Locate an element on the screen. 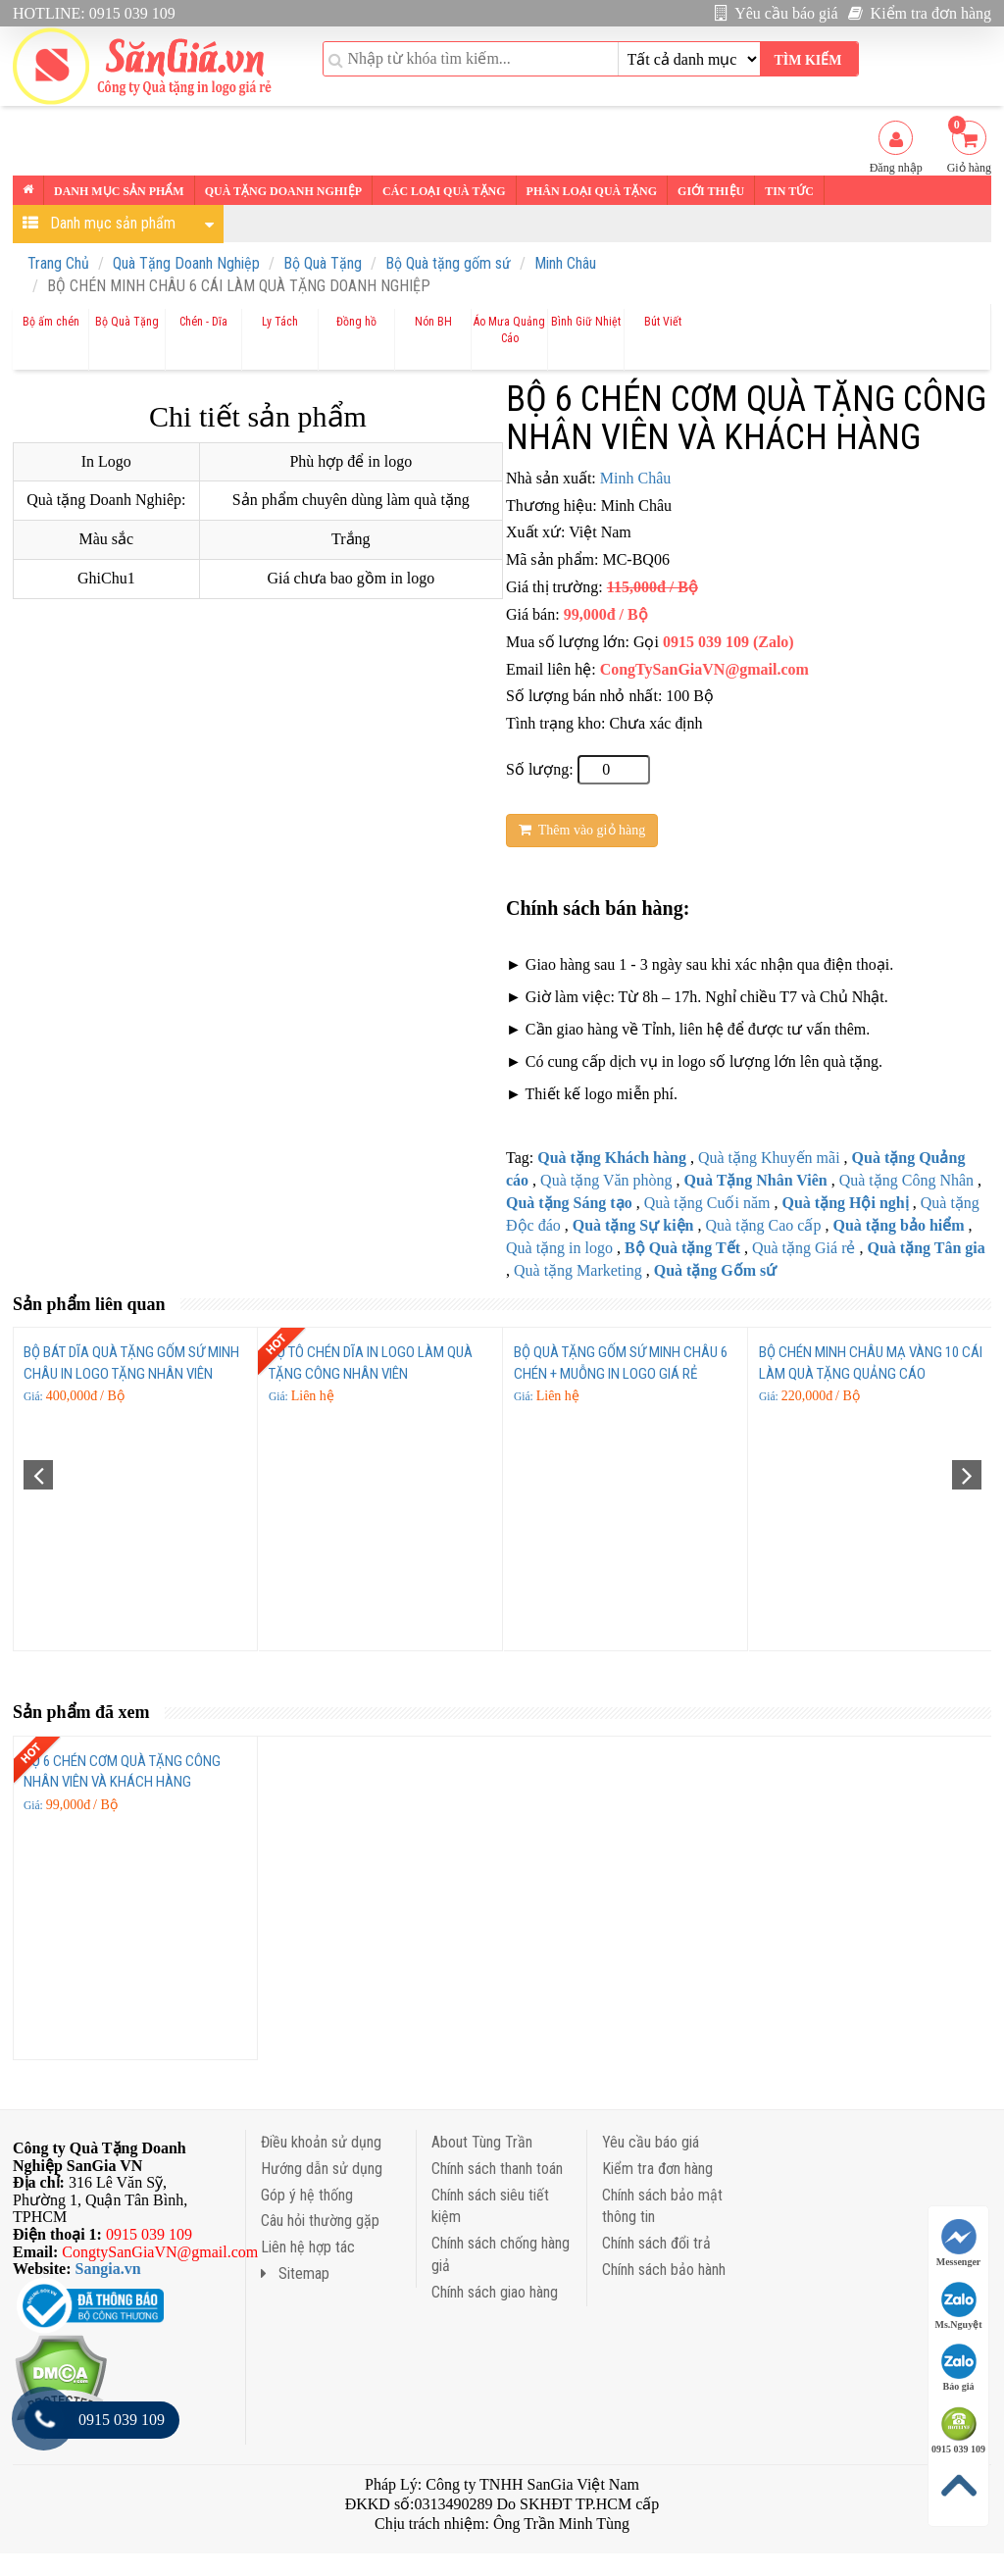  Báo giá is located at coordinates (959, 2368).